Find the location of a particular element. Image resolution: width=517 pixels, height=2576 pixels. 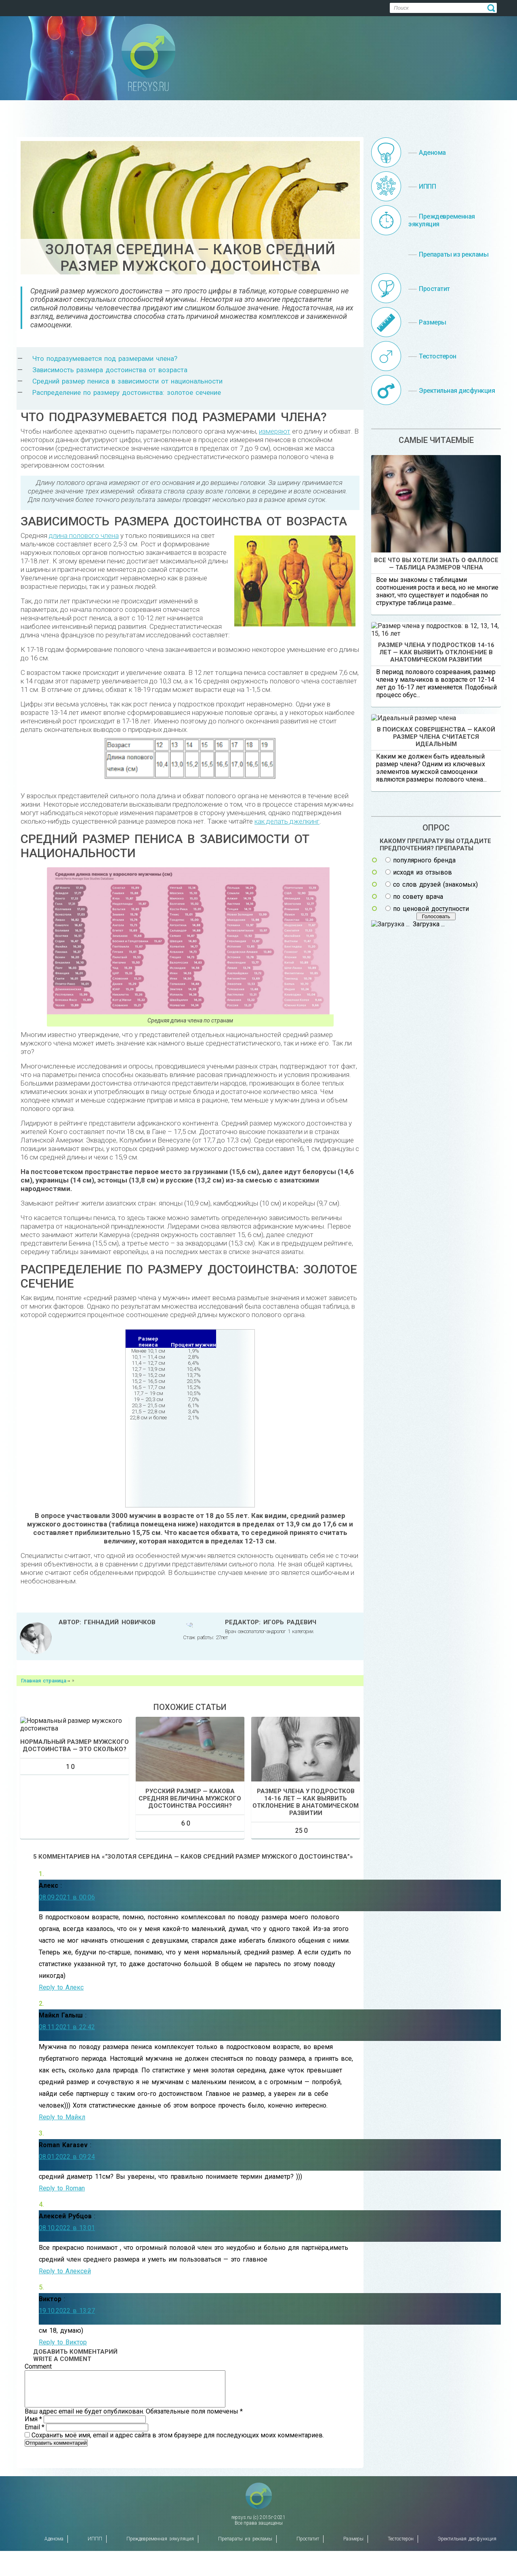

Сохранить моё имя, email и адрес сайта в этом браузере для последующих моих комментариев. is located at coordinates (178, 2486).